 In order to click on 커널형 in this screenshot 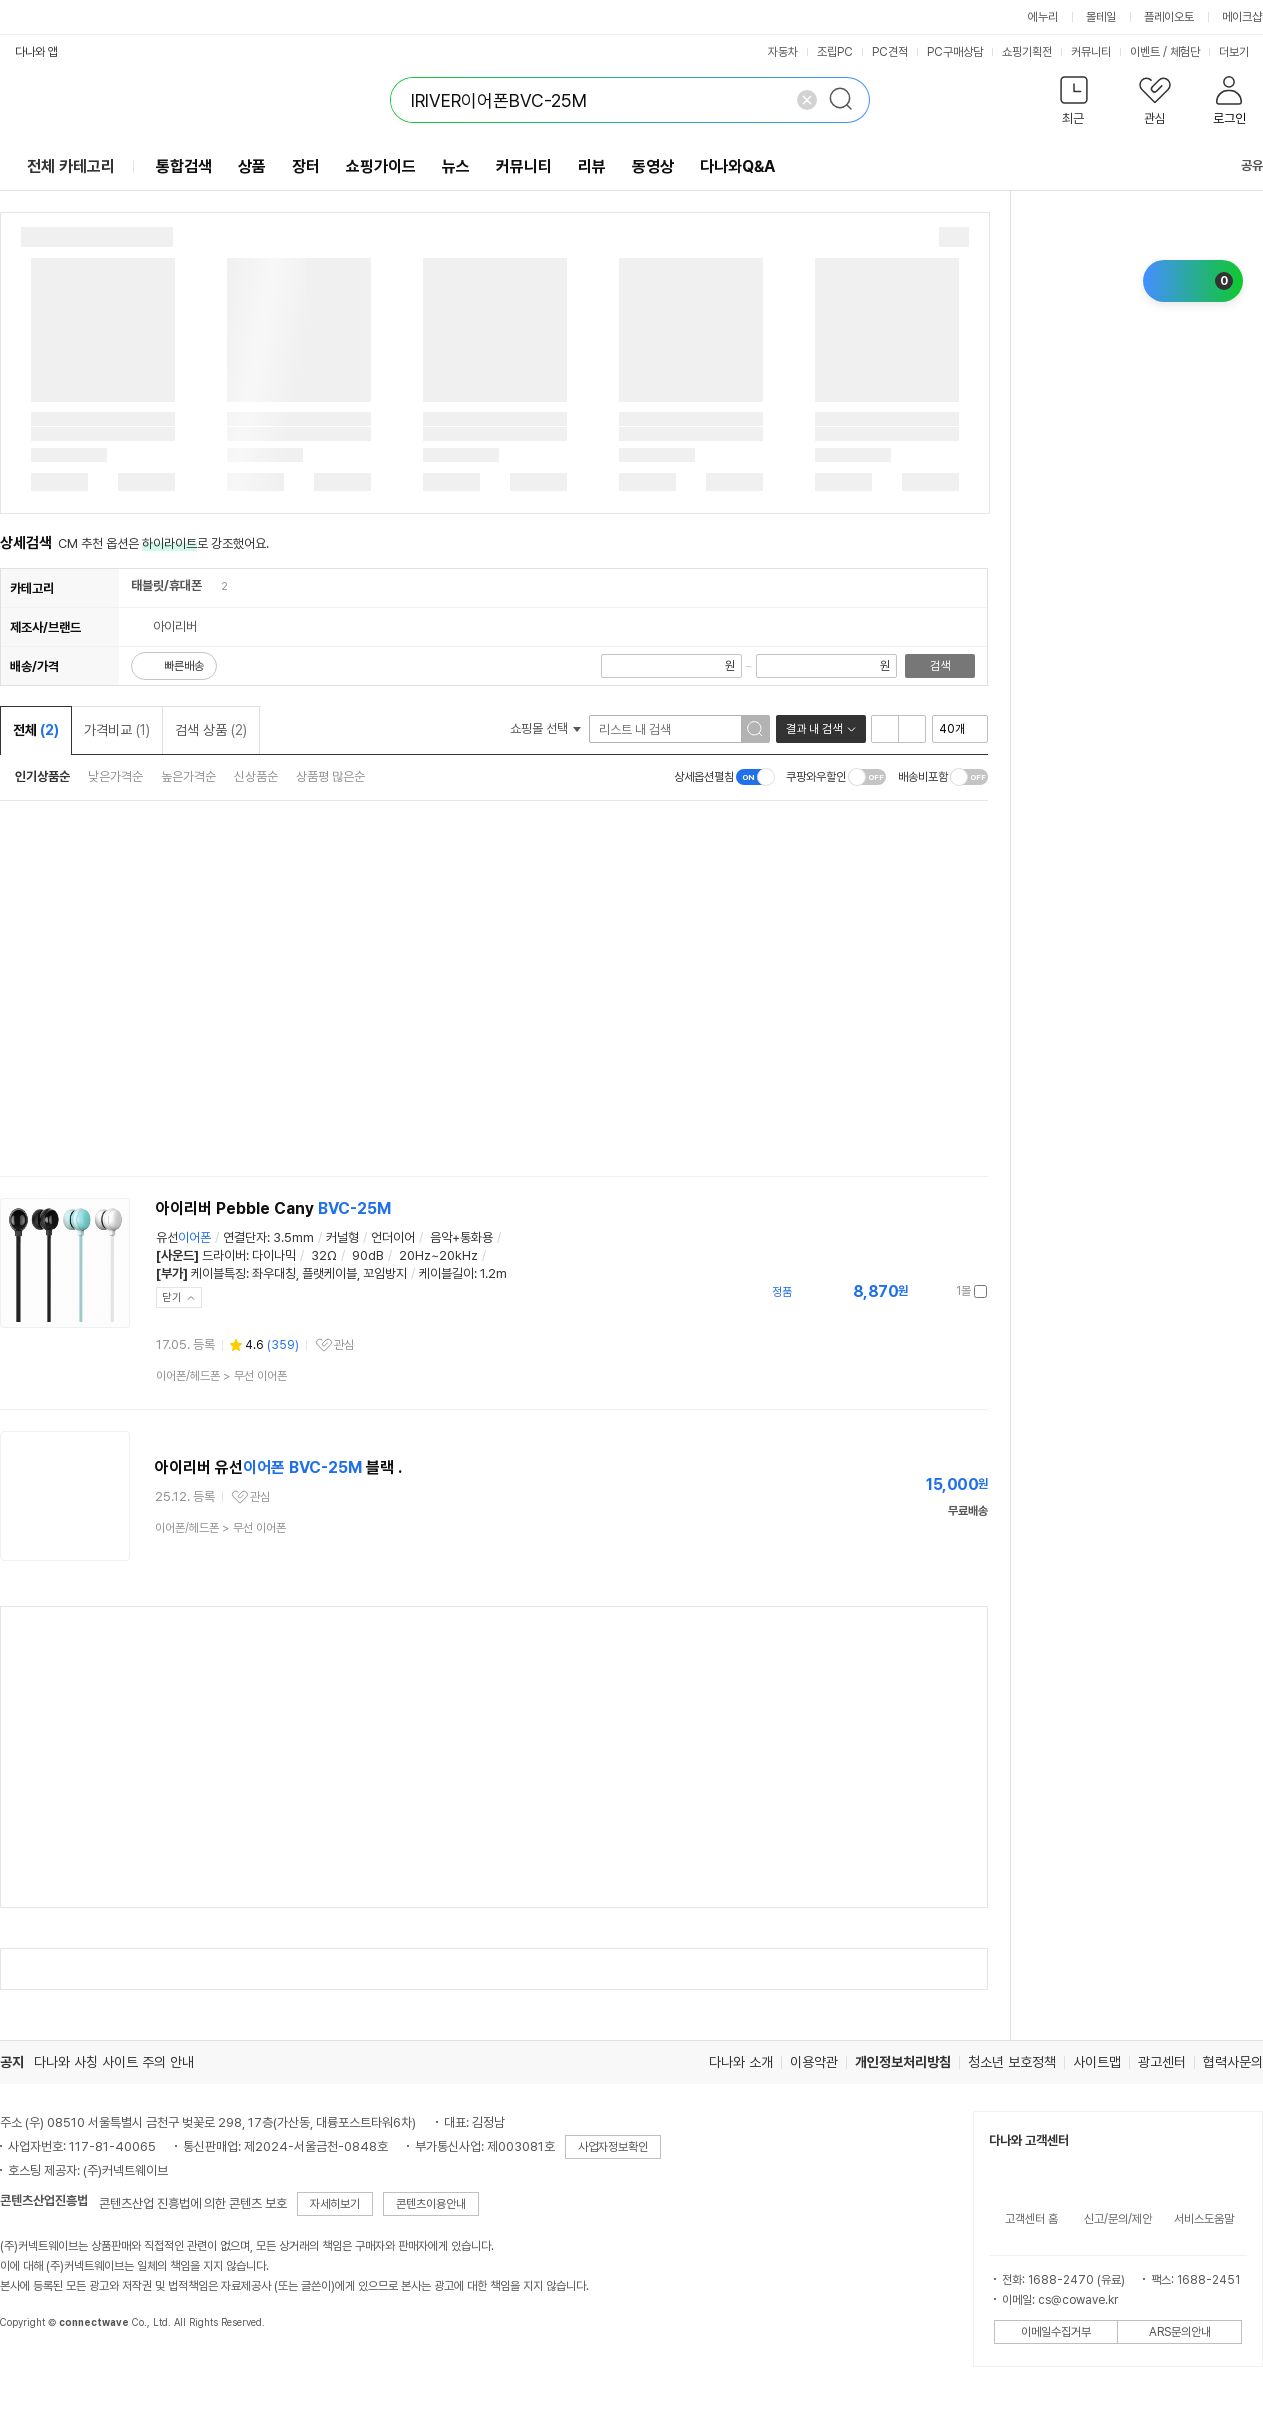, I will do `click(342, 1237)`.